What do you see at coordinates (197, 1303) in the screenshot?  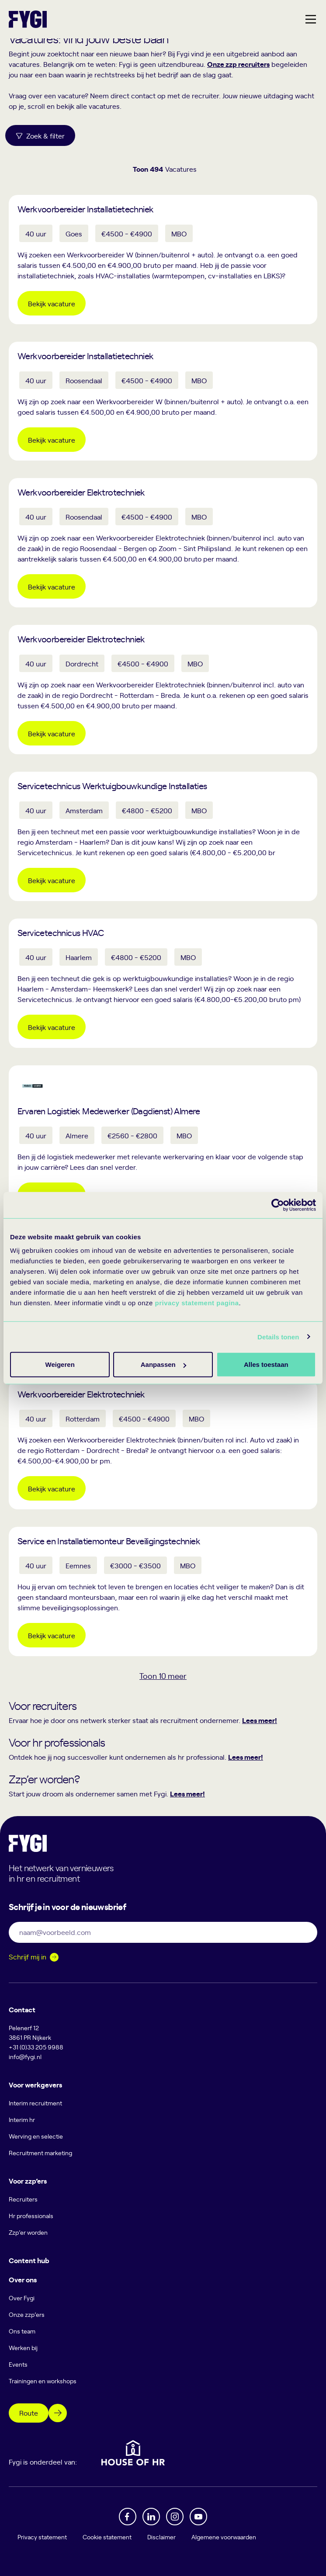 I see `privacy statement pagina` at bounding box center [197, 1303].